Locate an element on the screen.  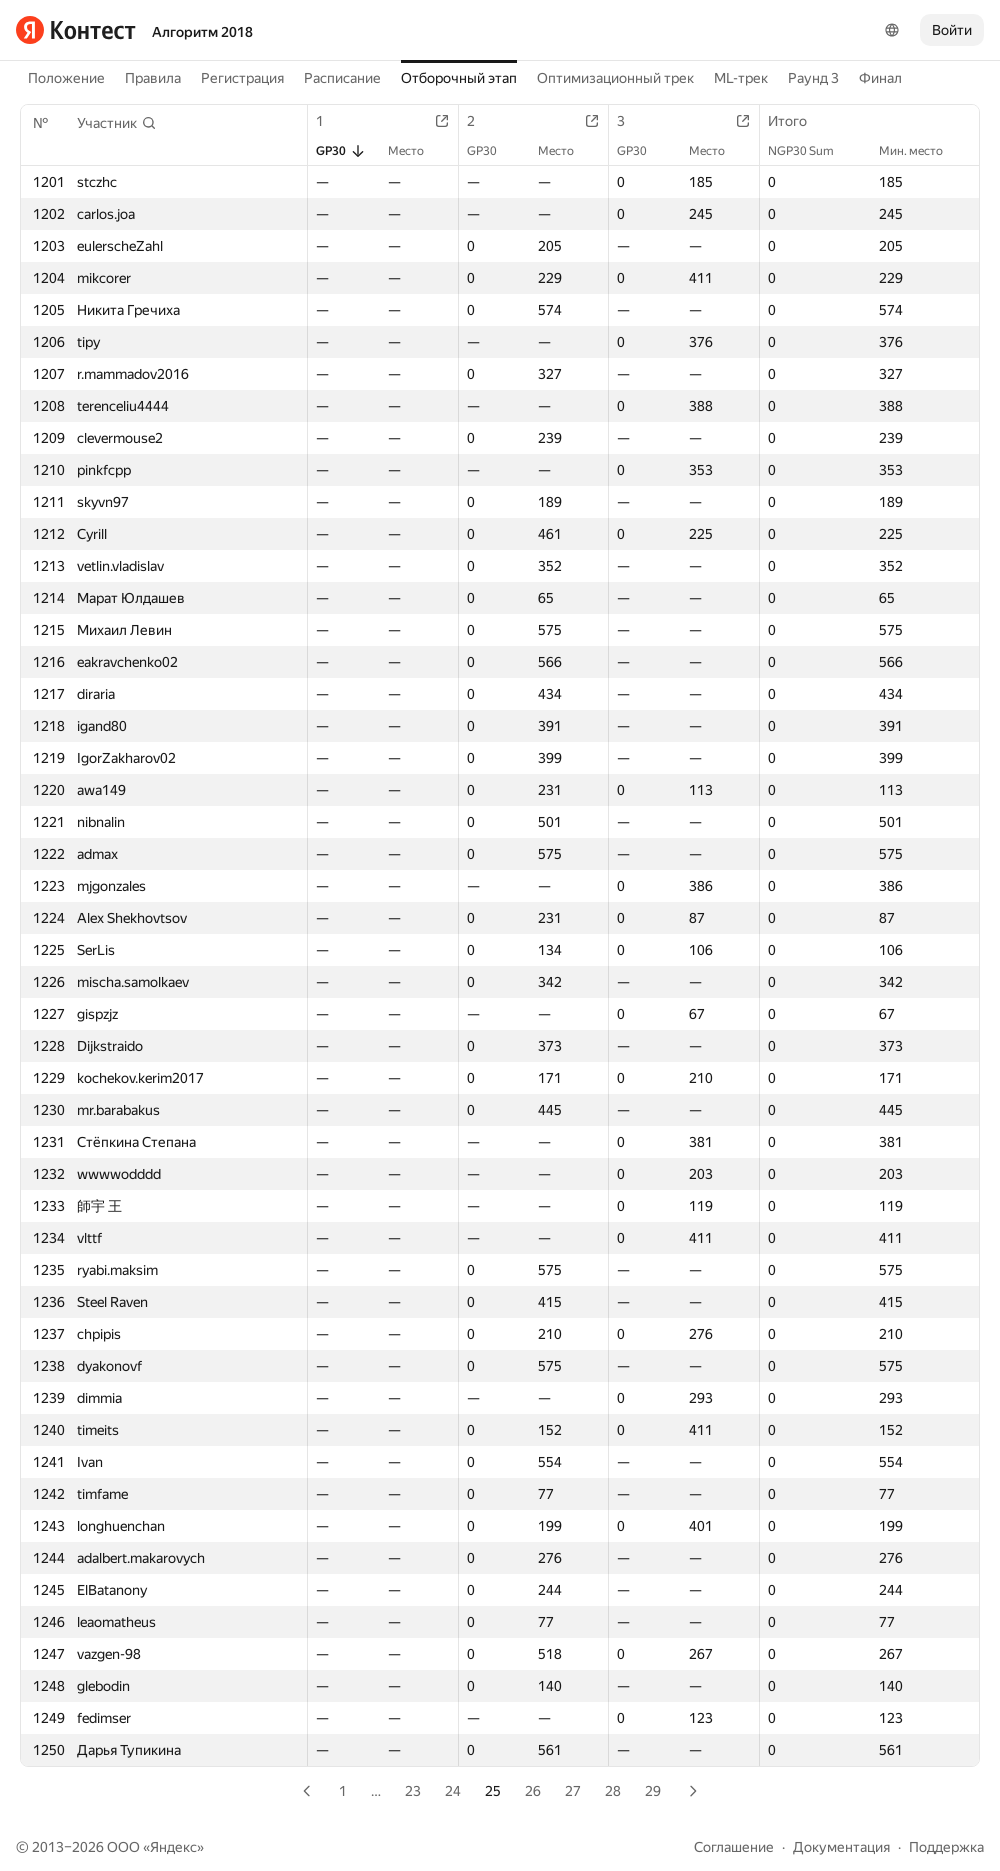
Мин. место is located at coordinates (921, 151).